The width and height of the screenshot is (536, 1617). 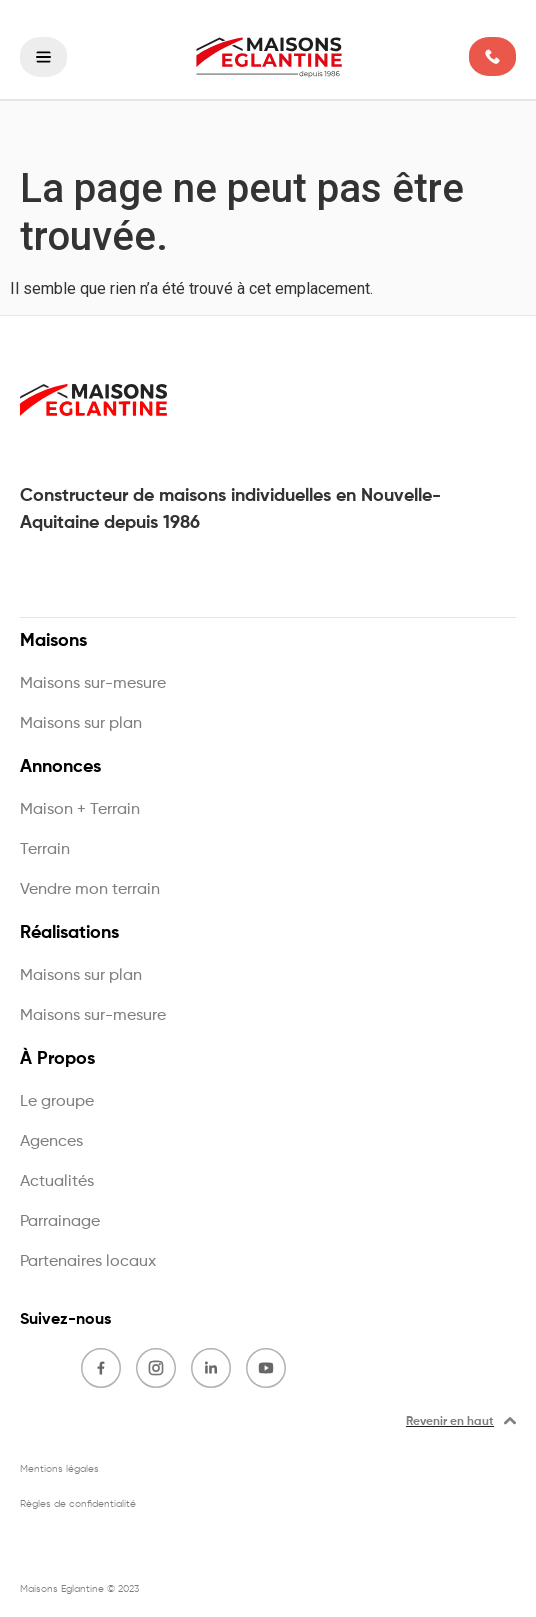 What do you see at coordinates (57, 1182) in the screenshot?
I see `Actualités` at bounding box center [57, 1182].